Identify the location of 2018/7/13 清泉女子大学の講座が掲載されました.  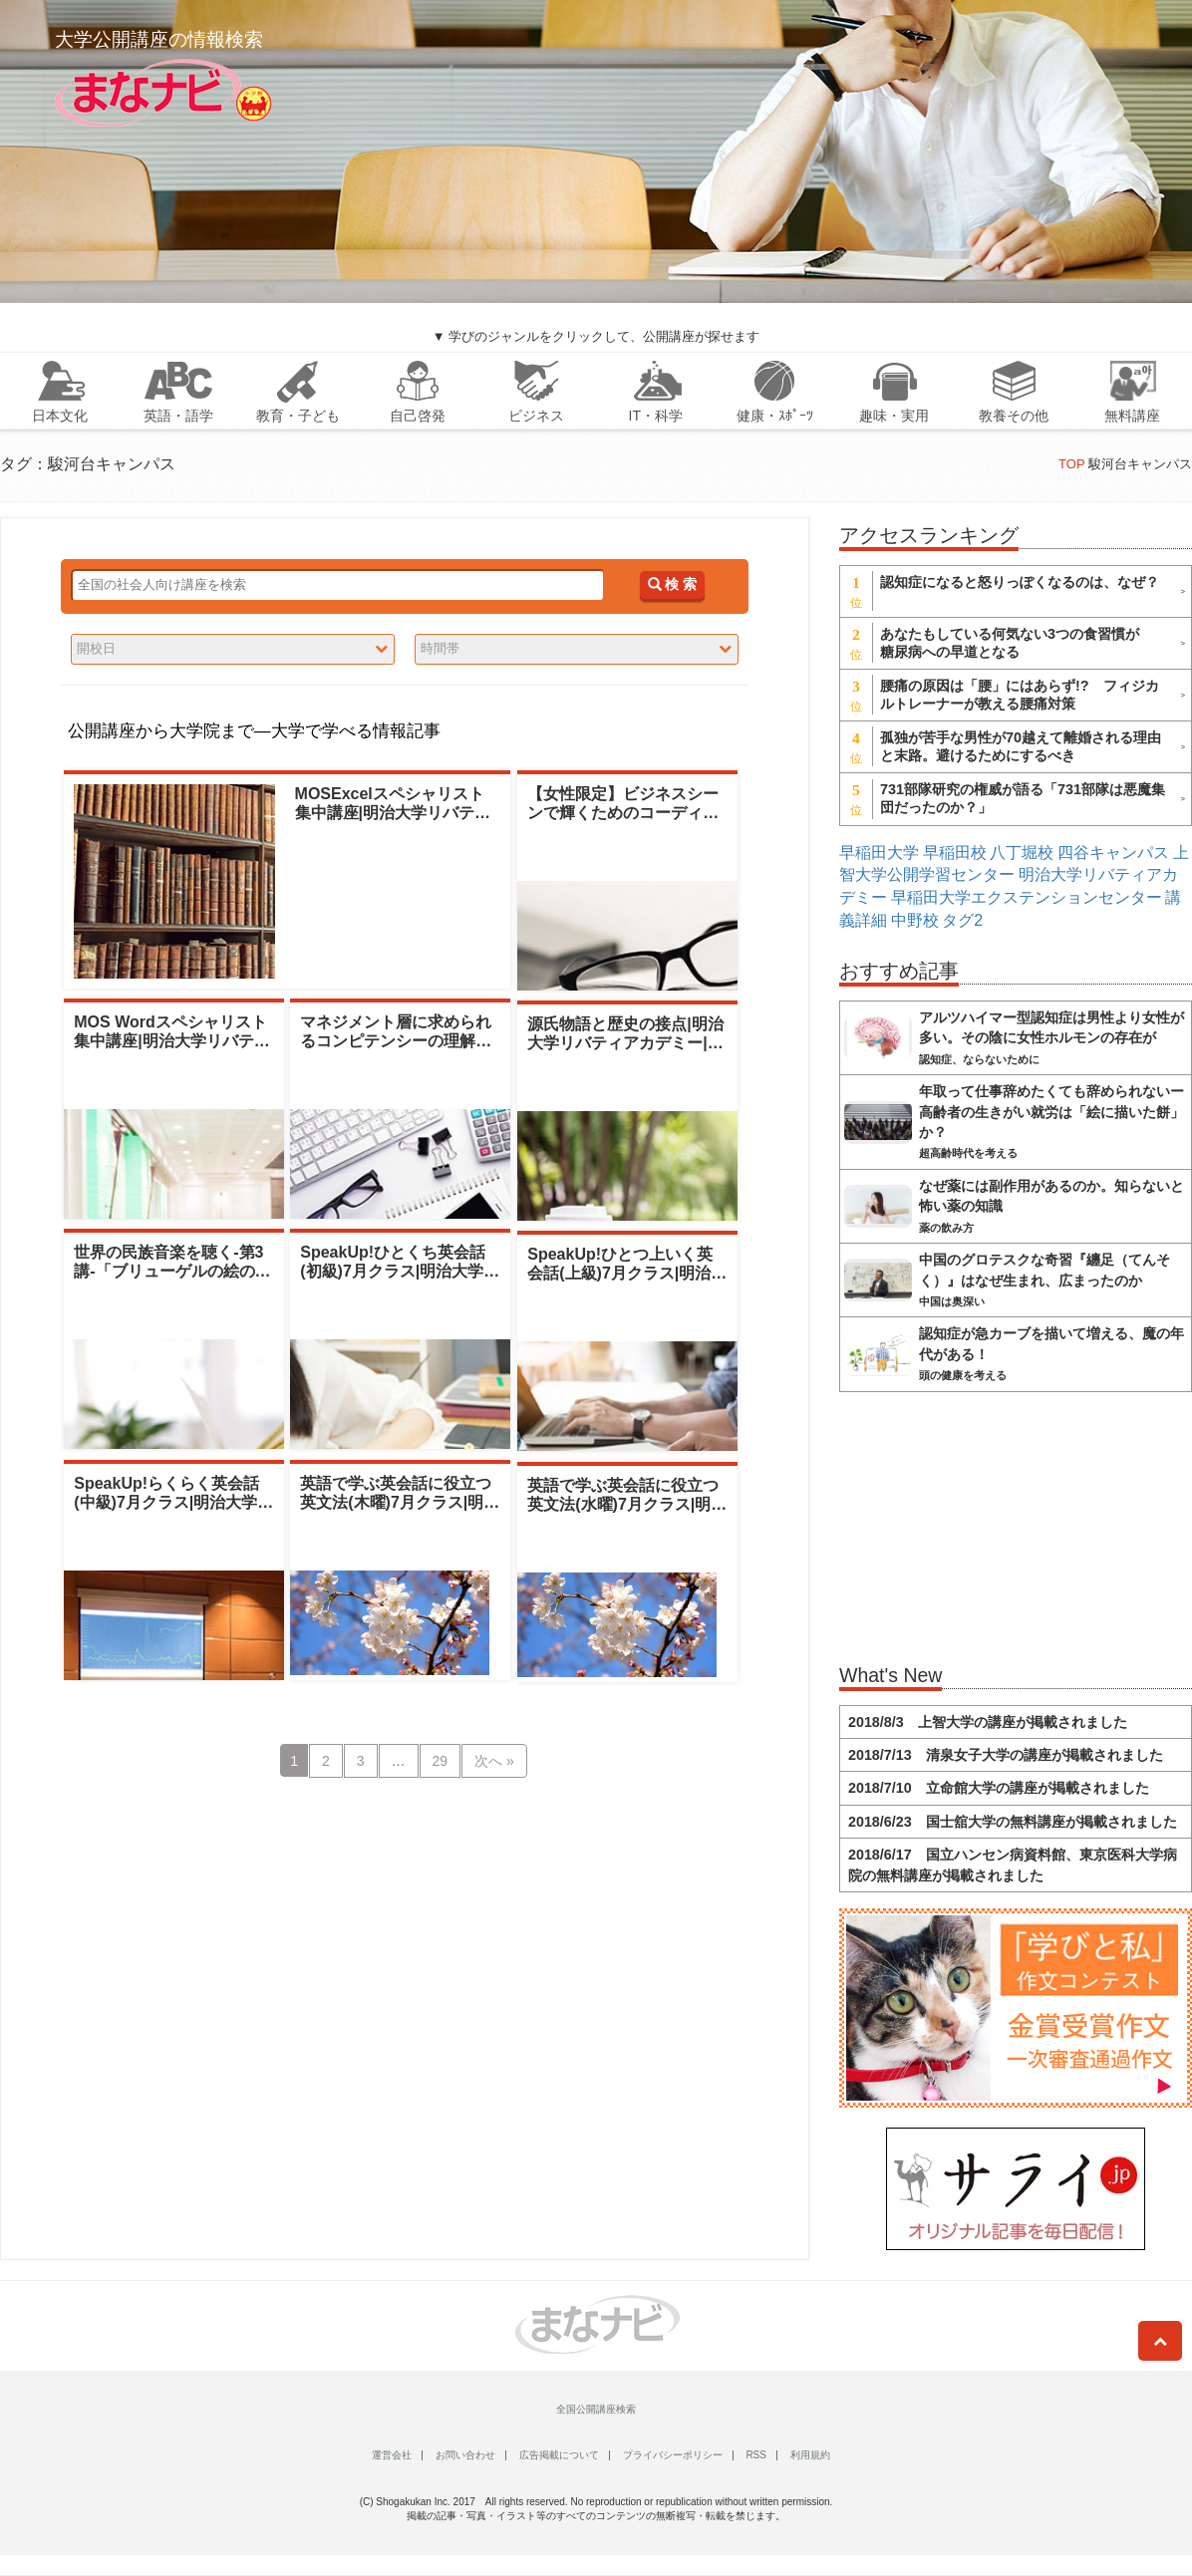
(1005, 1755).